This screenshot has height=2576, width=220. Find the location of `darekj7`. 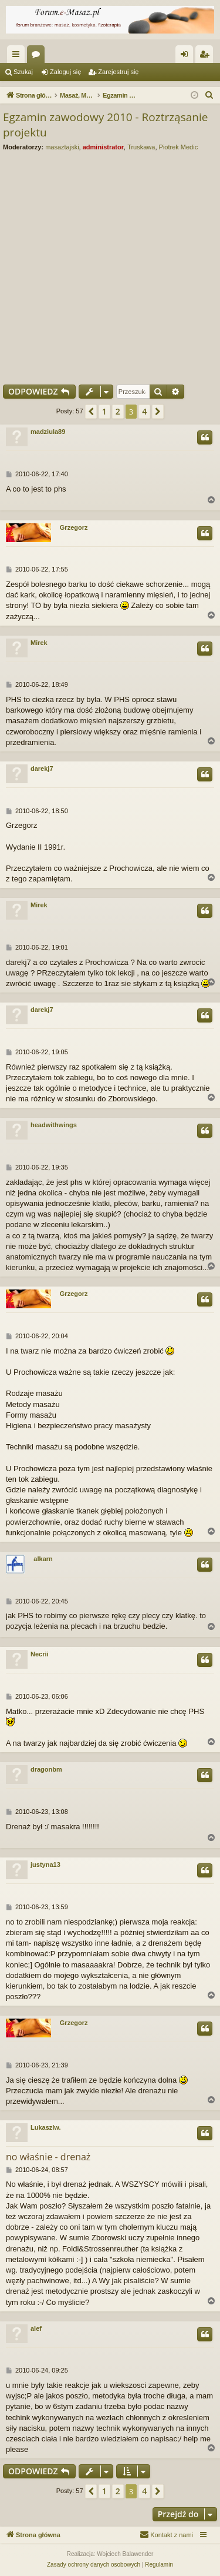

darekj7 is located at coordinates (42, 768).